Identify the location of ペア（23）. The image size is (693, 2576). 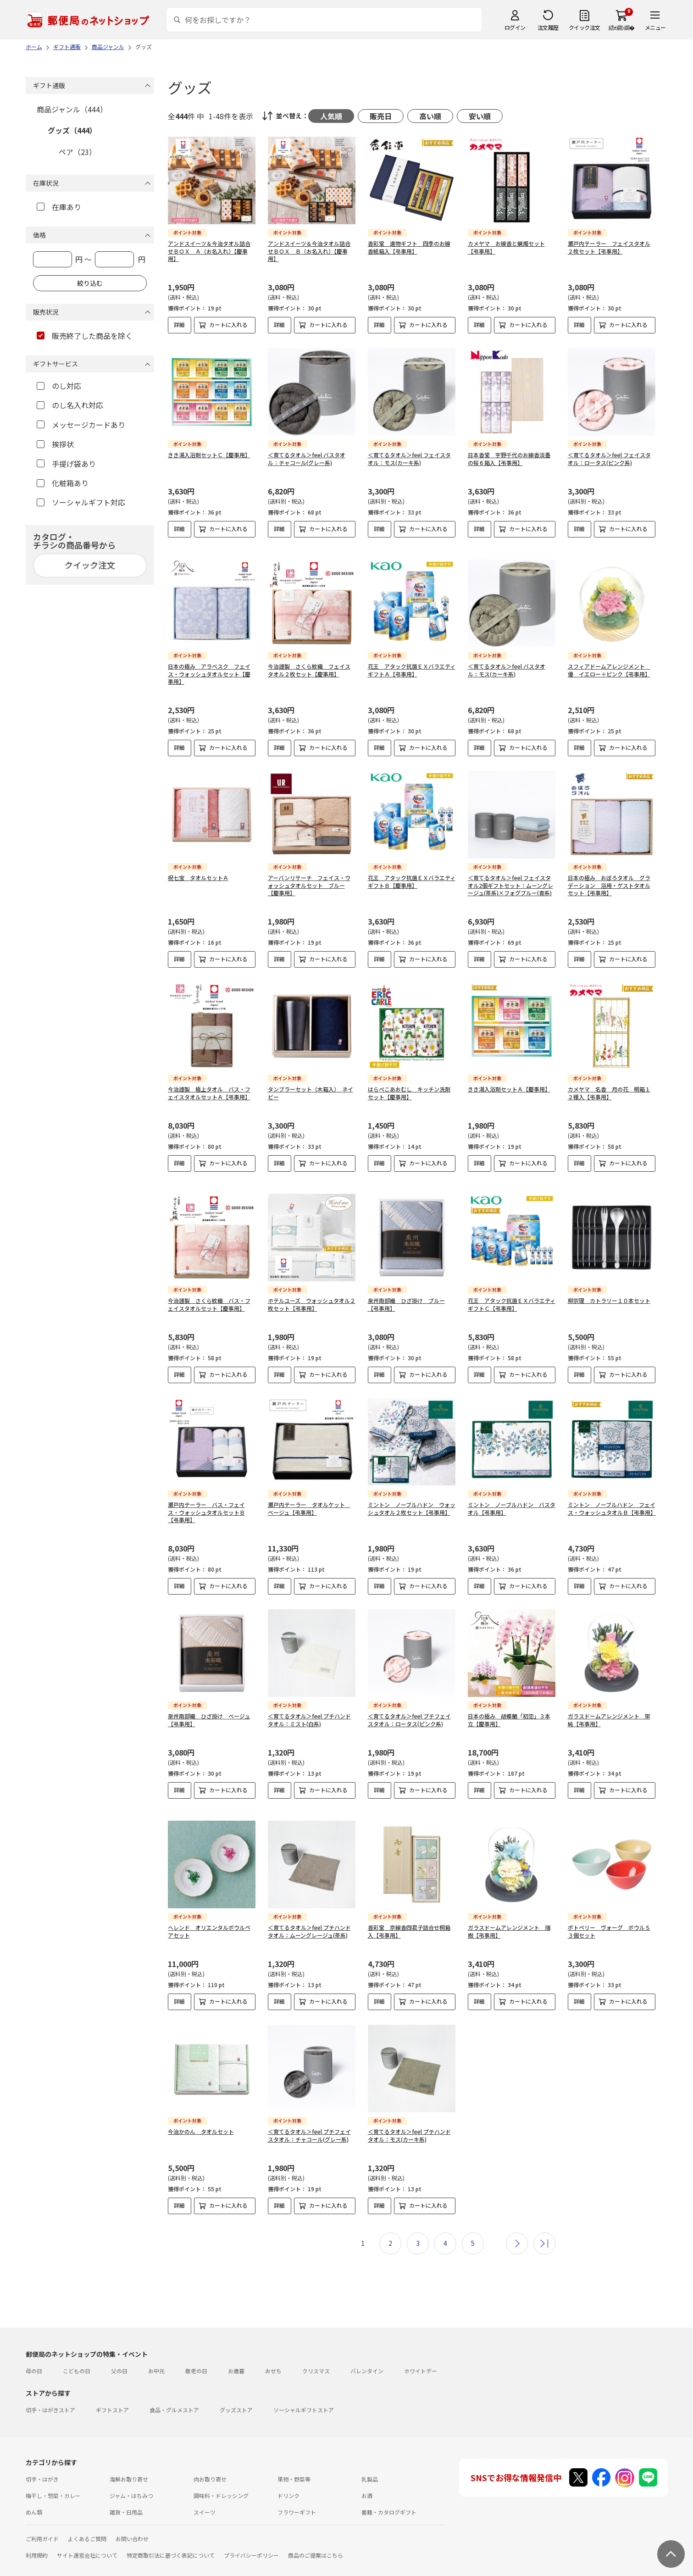
(77, 151).